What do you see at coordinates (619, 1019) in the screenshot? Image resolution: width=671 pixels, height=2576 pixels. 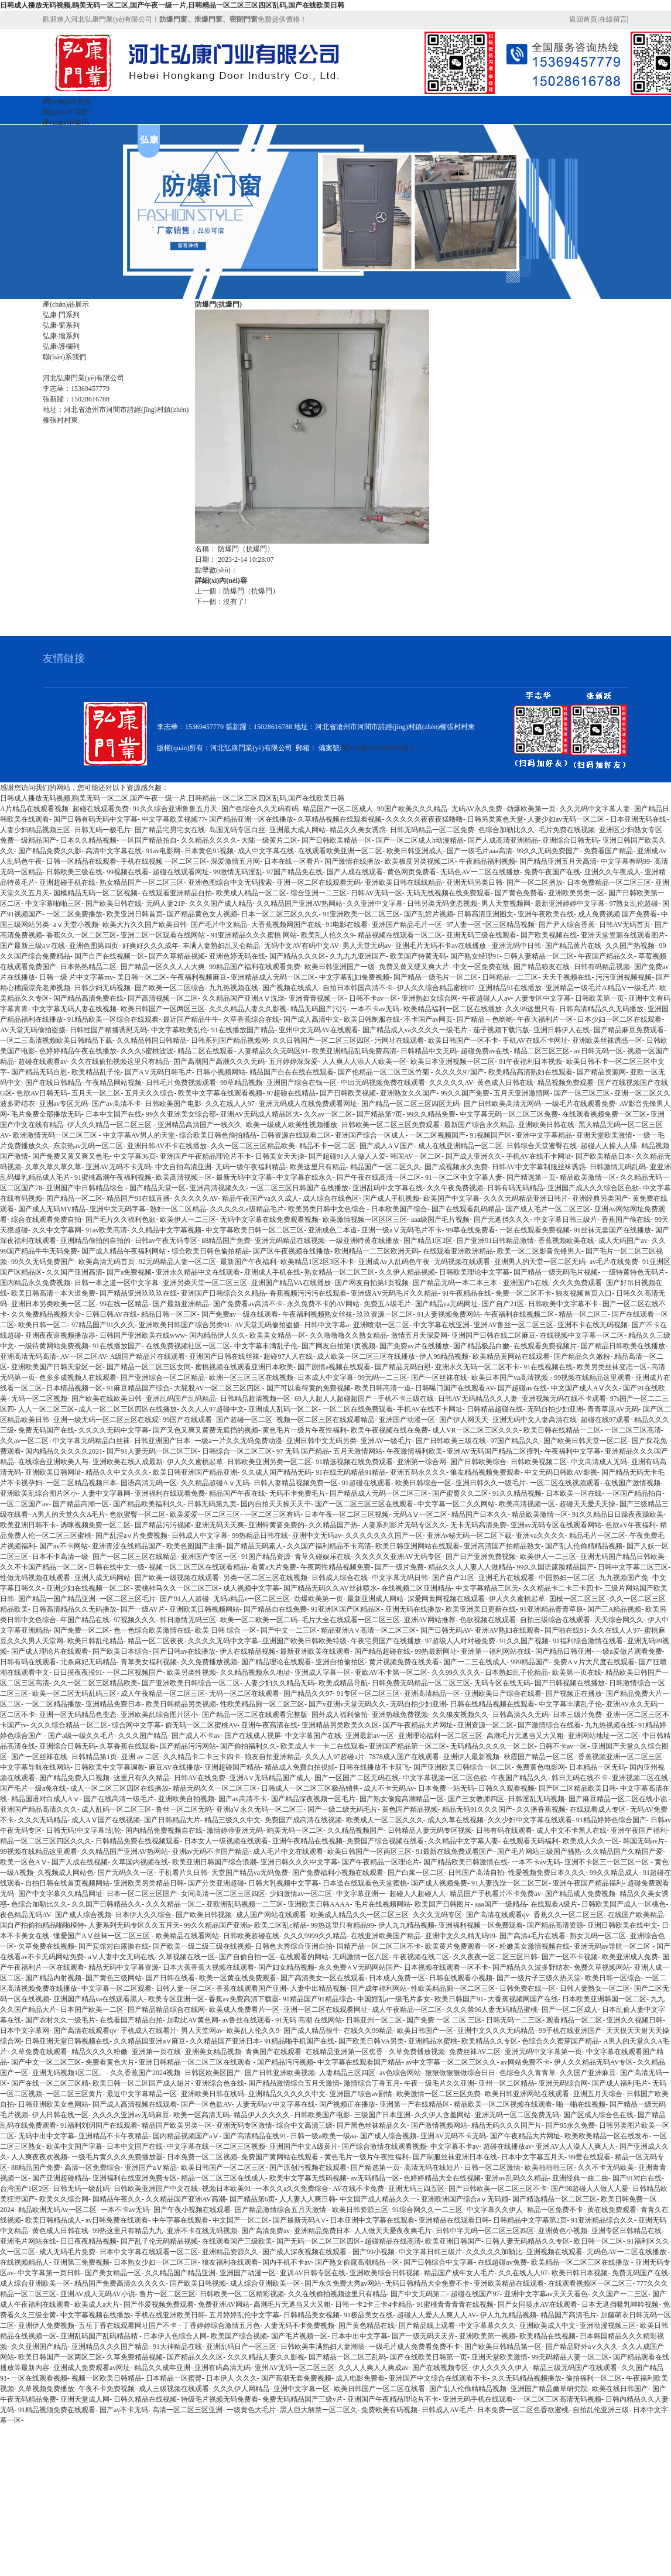 I see `日本少妇一区二区在线观看` at bounding box center [619, 1019].